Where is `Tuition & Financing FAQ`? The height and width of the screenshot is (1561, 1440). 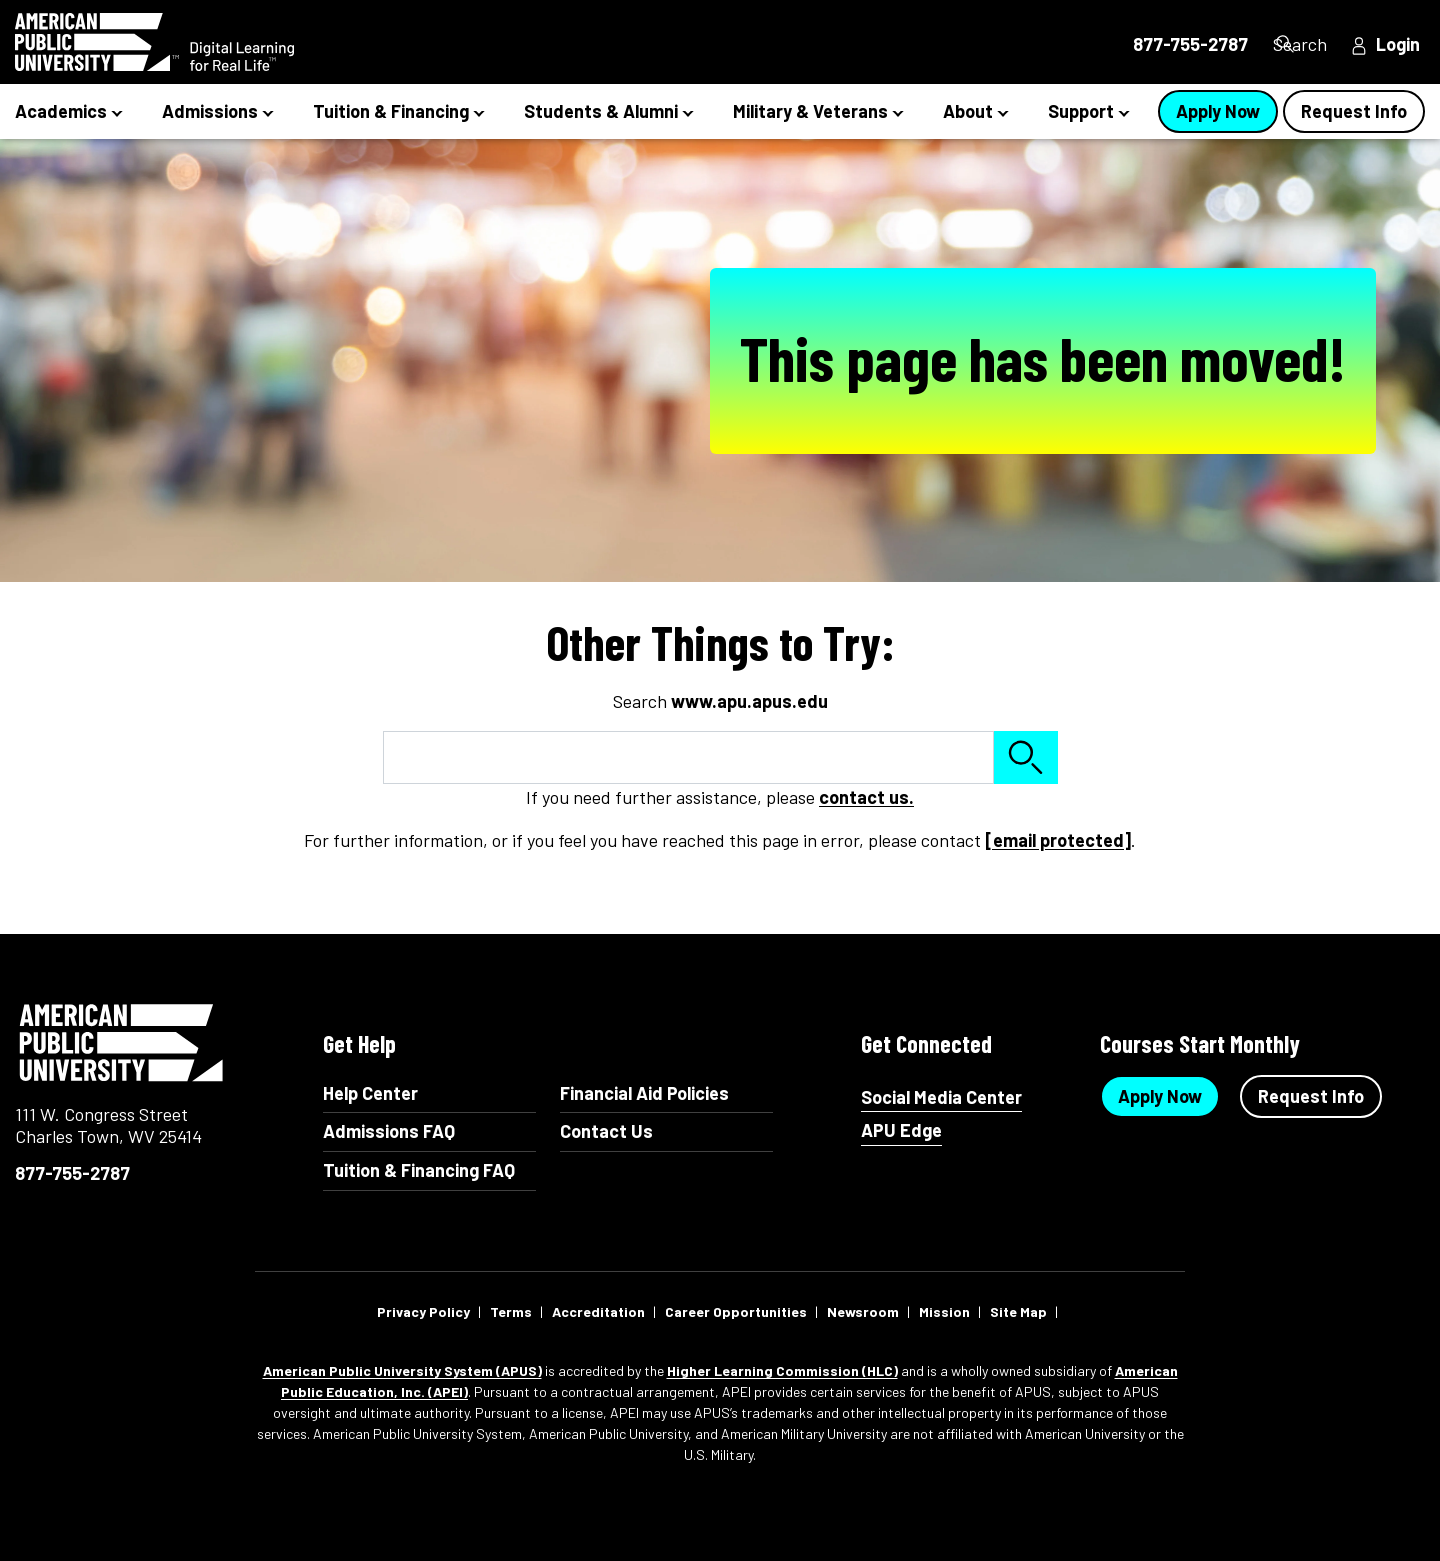 Tuition & Financing FAQ is located at coordinates (419, 1170).